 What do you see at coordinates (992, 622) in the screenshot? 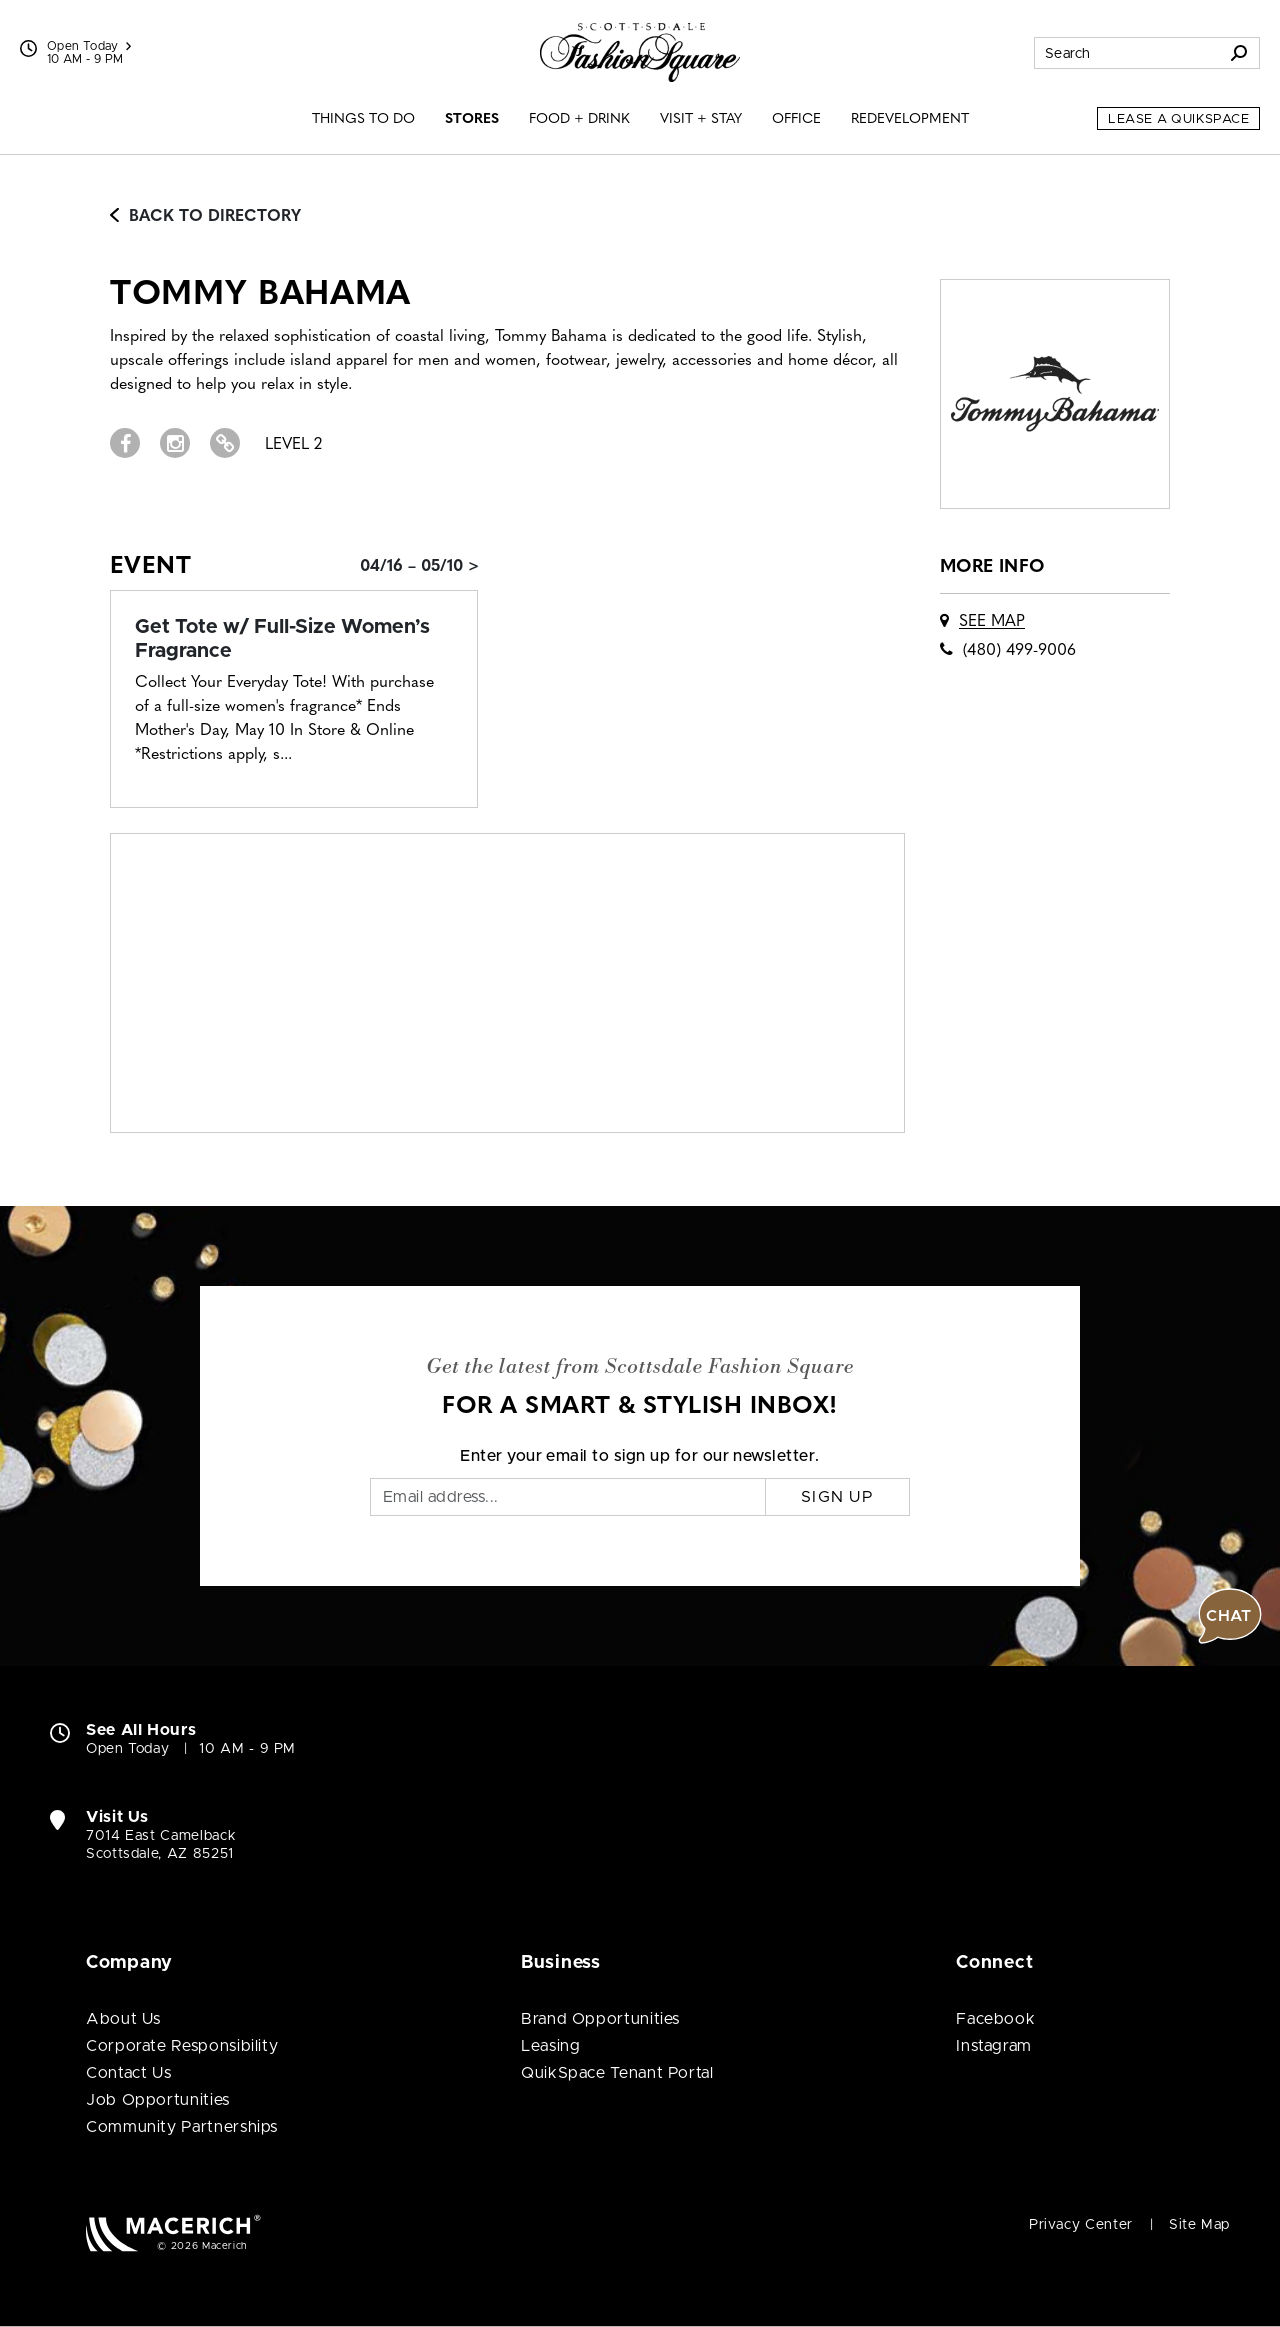
I see `See Map [See Tommy Bahama on map]` at bounding box center [992, 622].